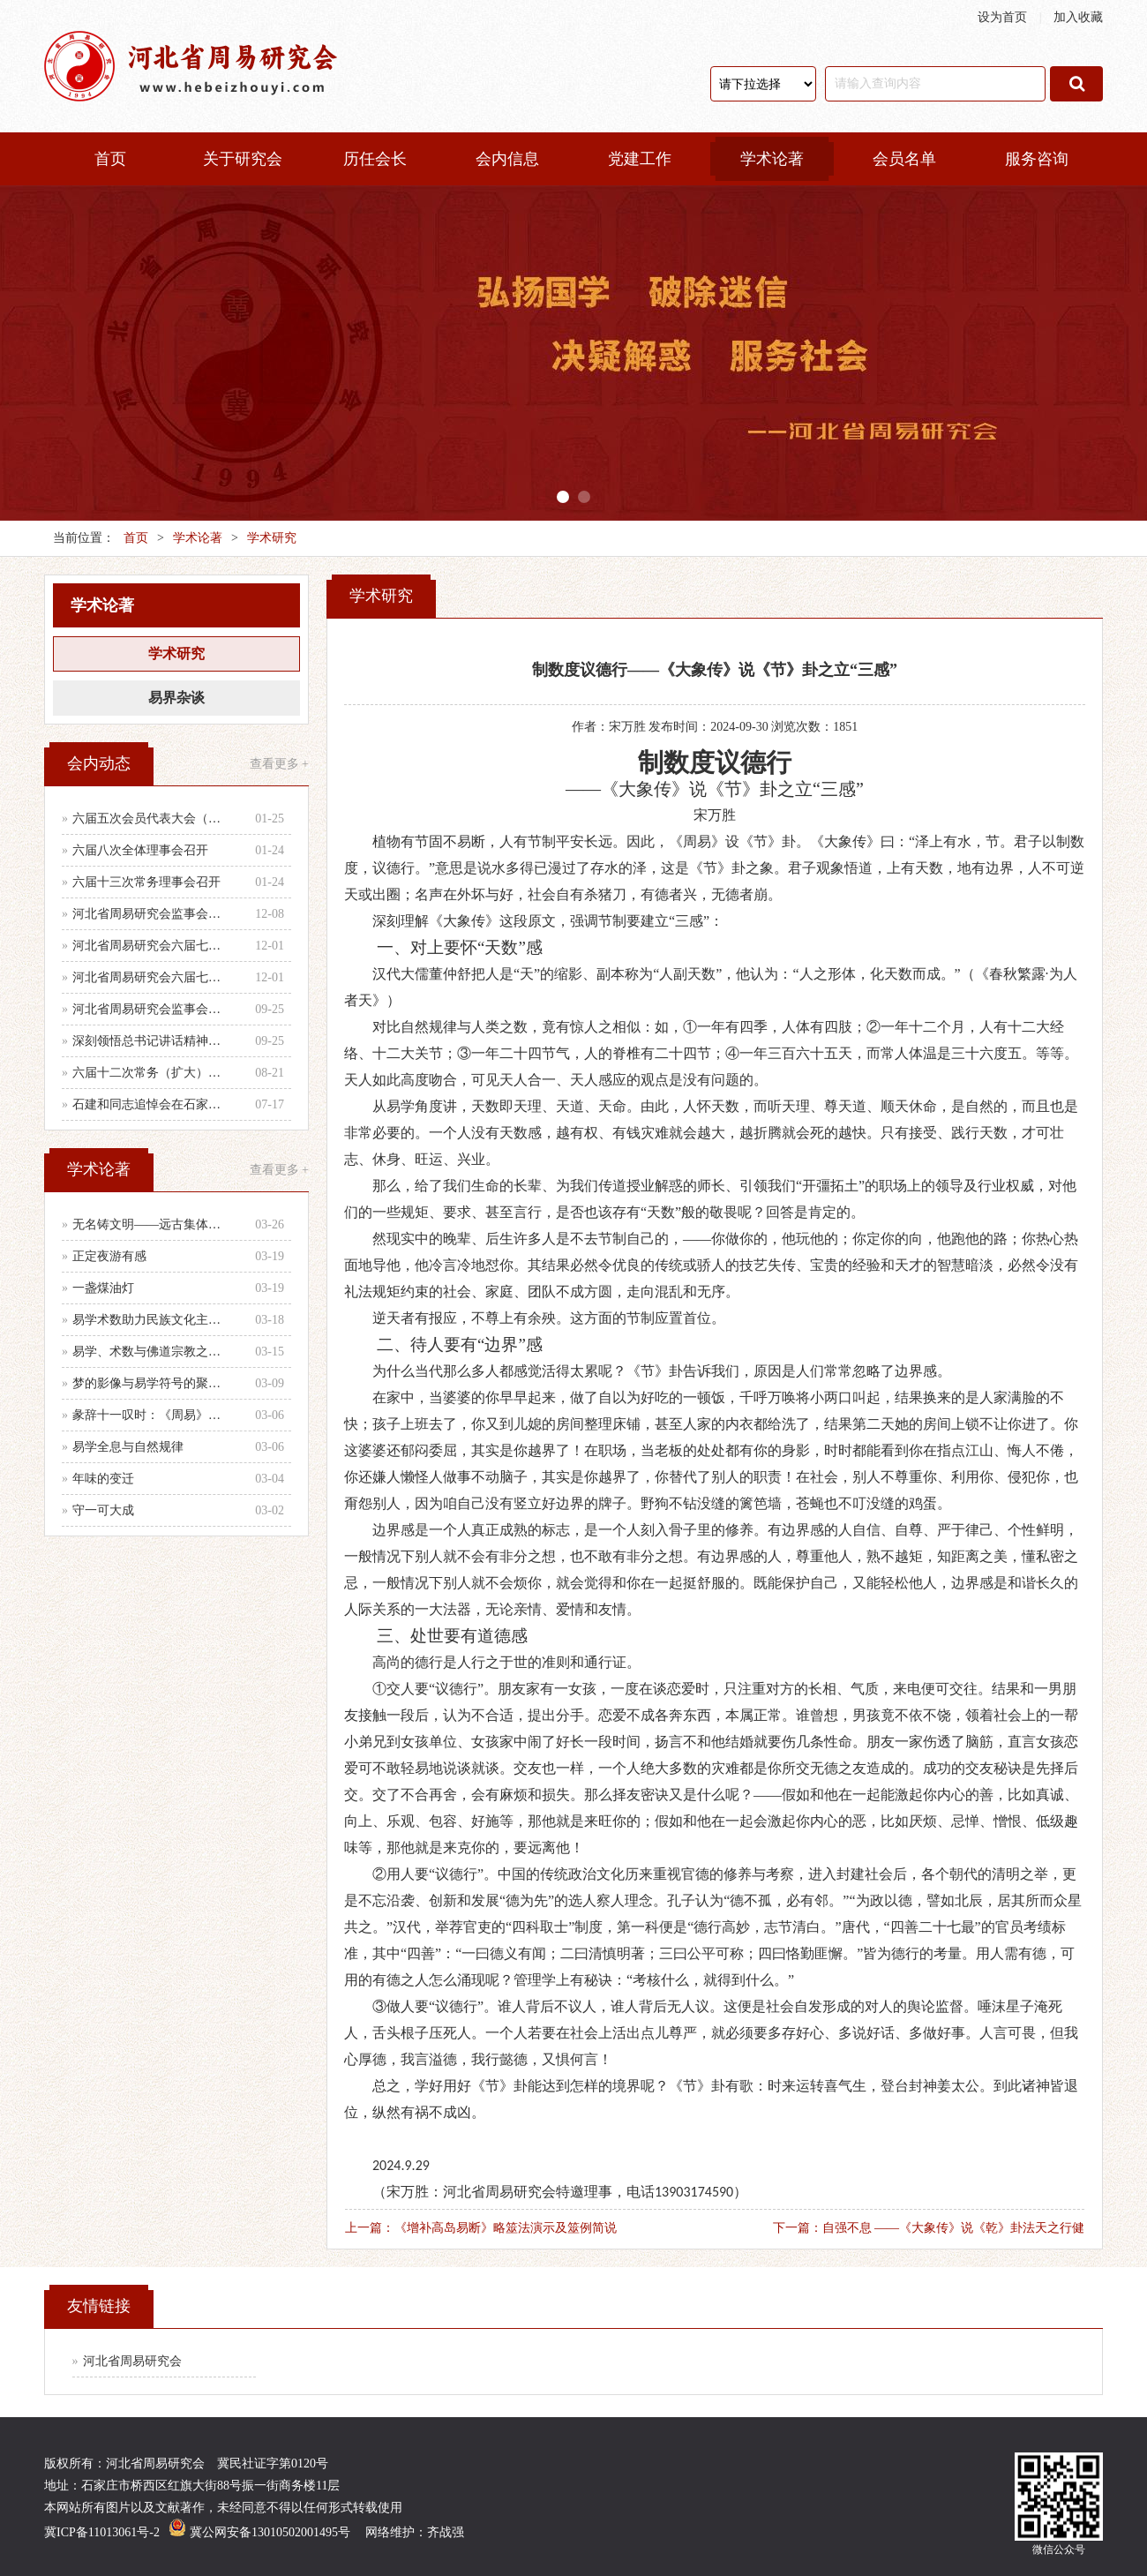  Describe the element at coordinates (110, 159) in the screenshot. I see `首页` at that location.